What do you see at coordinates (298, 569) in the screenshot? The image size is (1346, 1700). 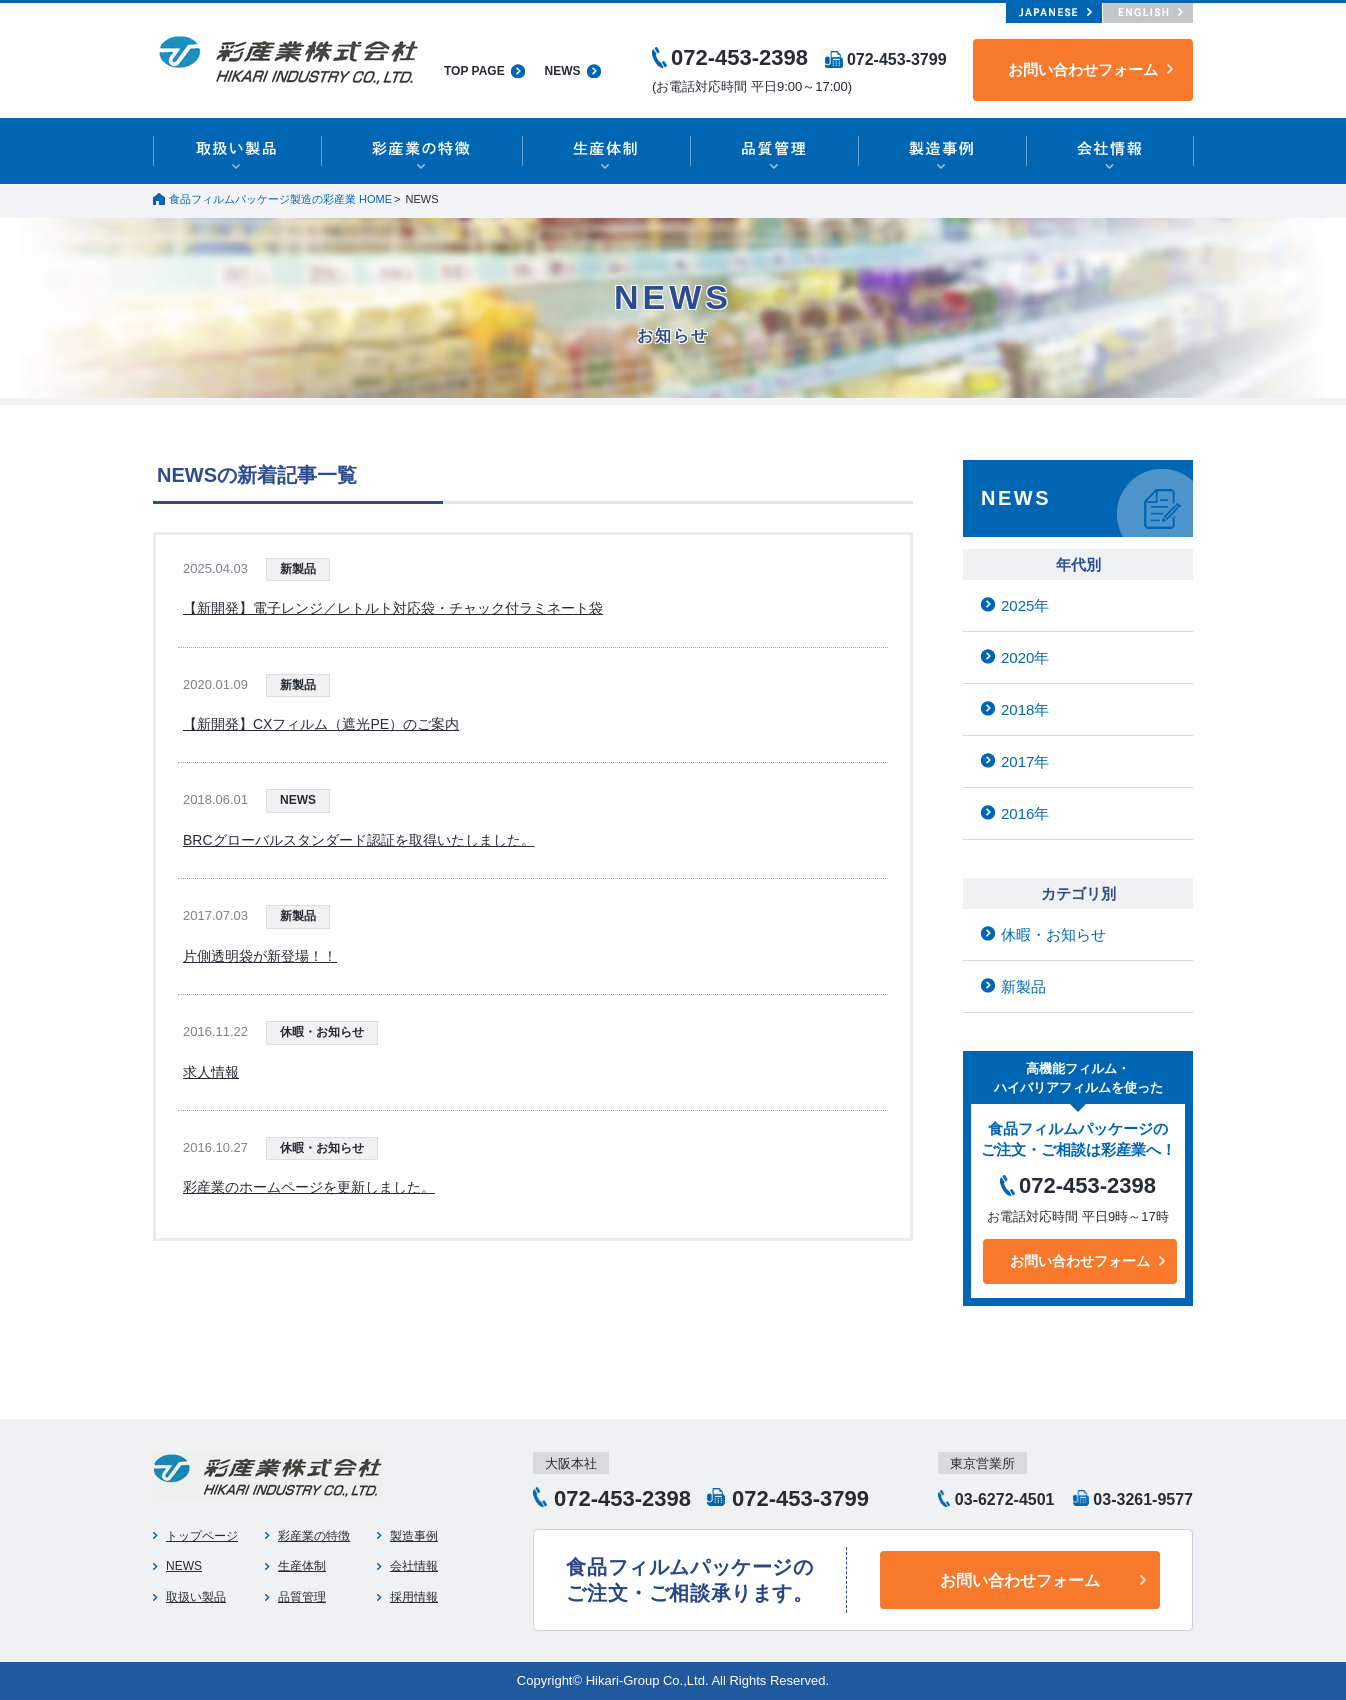 I see `新製品` at bounding box center [298, 569].